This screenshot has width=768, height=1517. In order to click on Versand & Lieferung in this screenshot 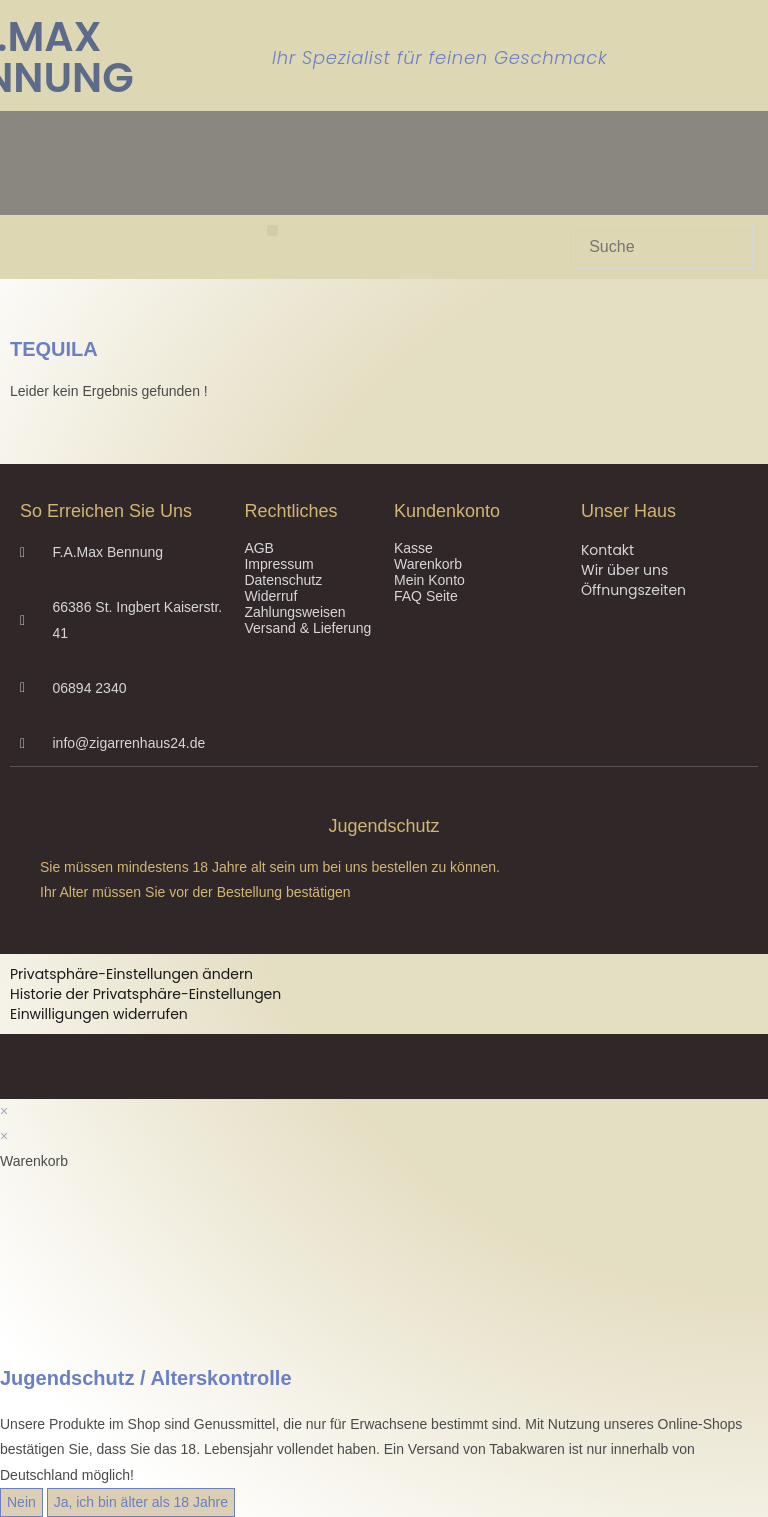, I will do `click(307, 628)`.